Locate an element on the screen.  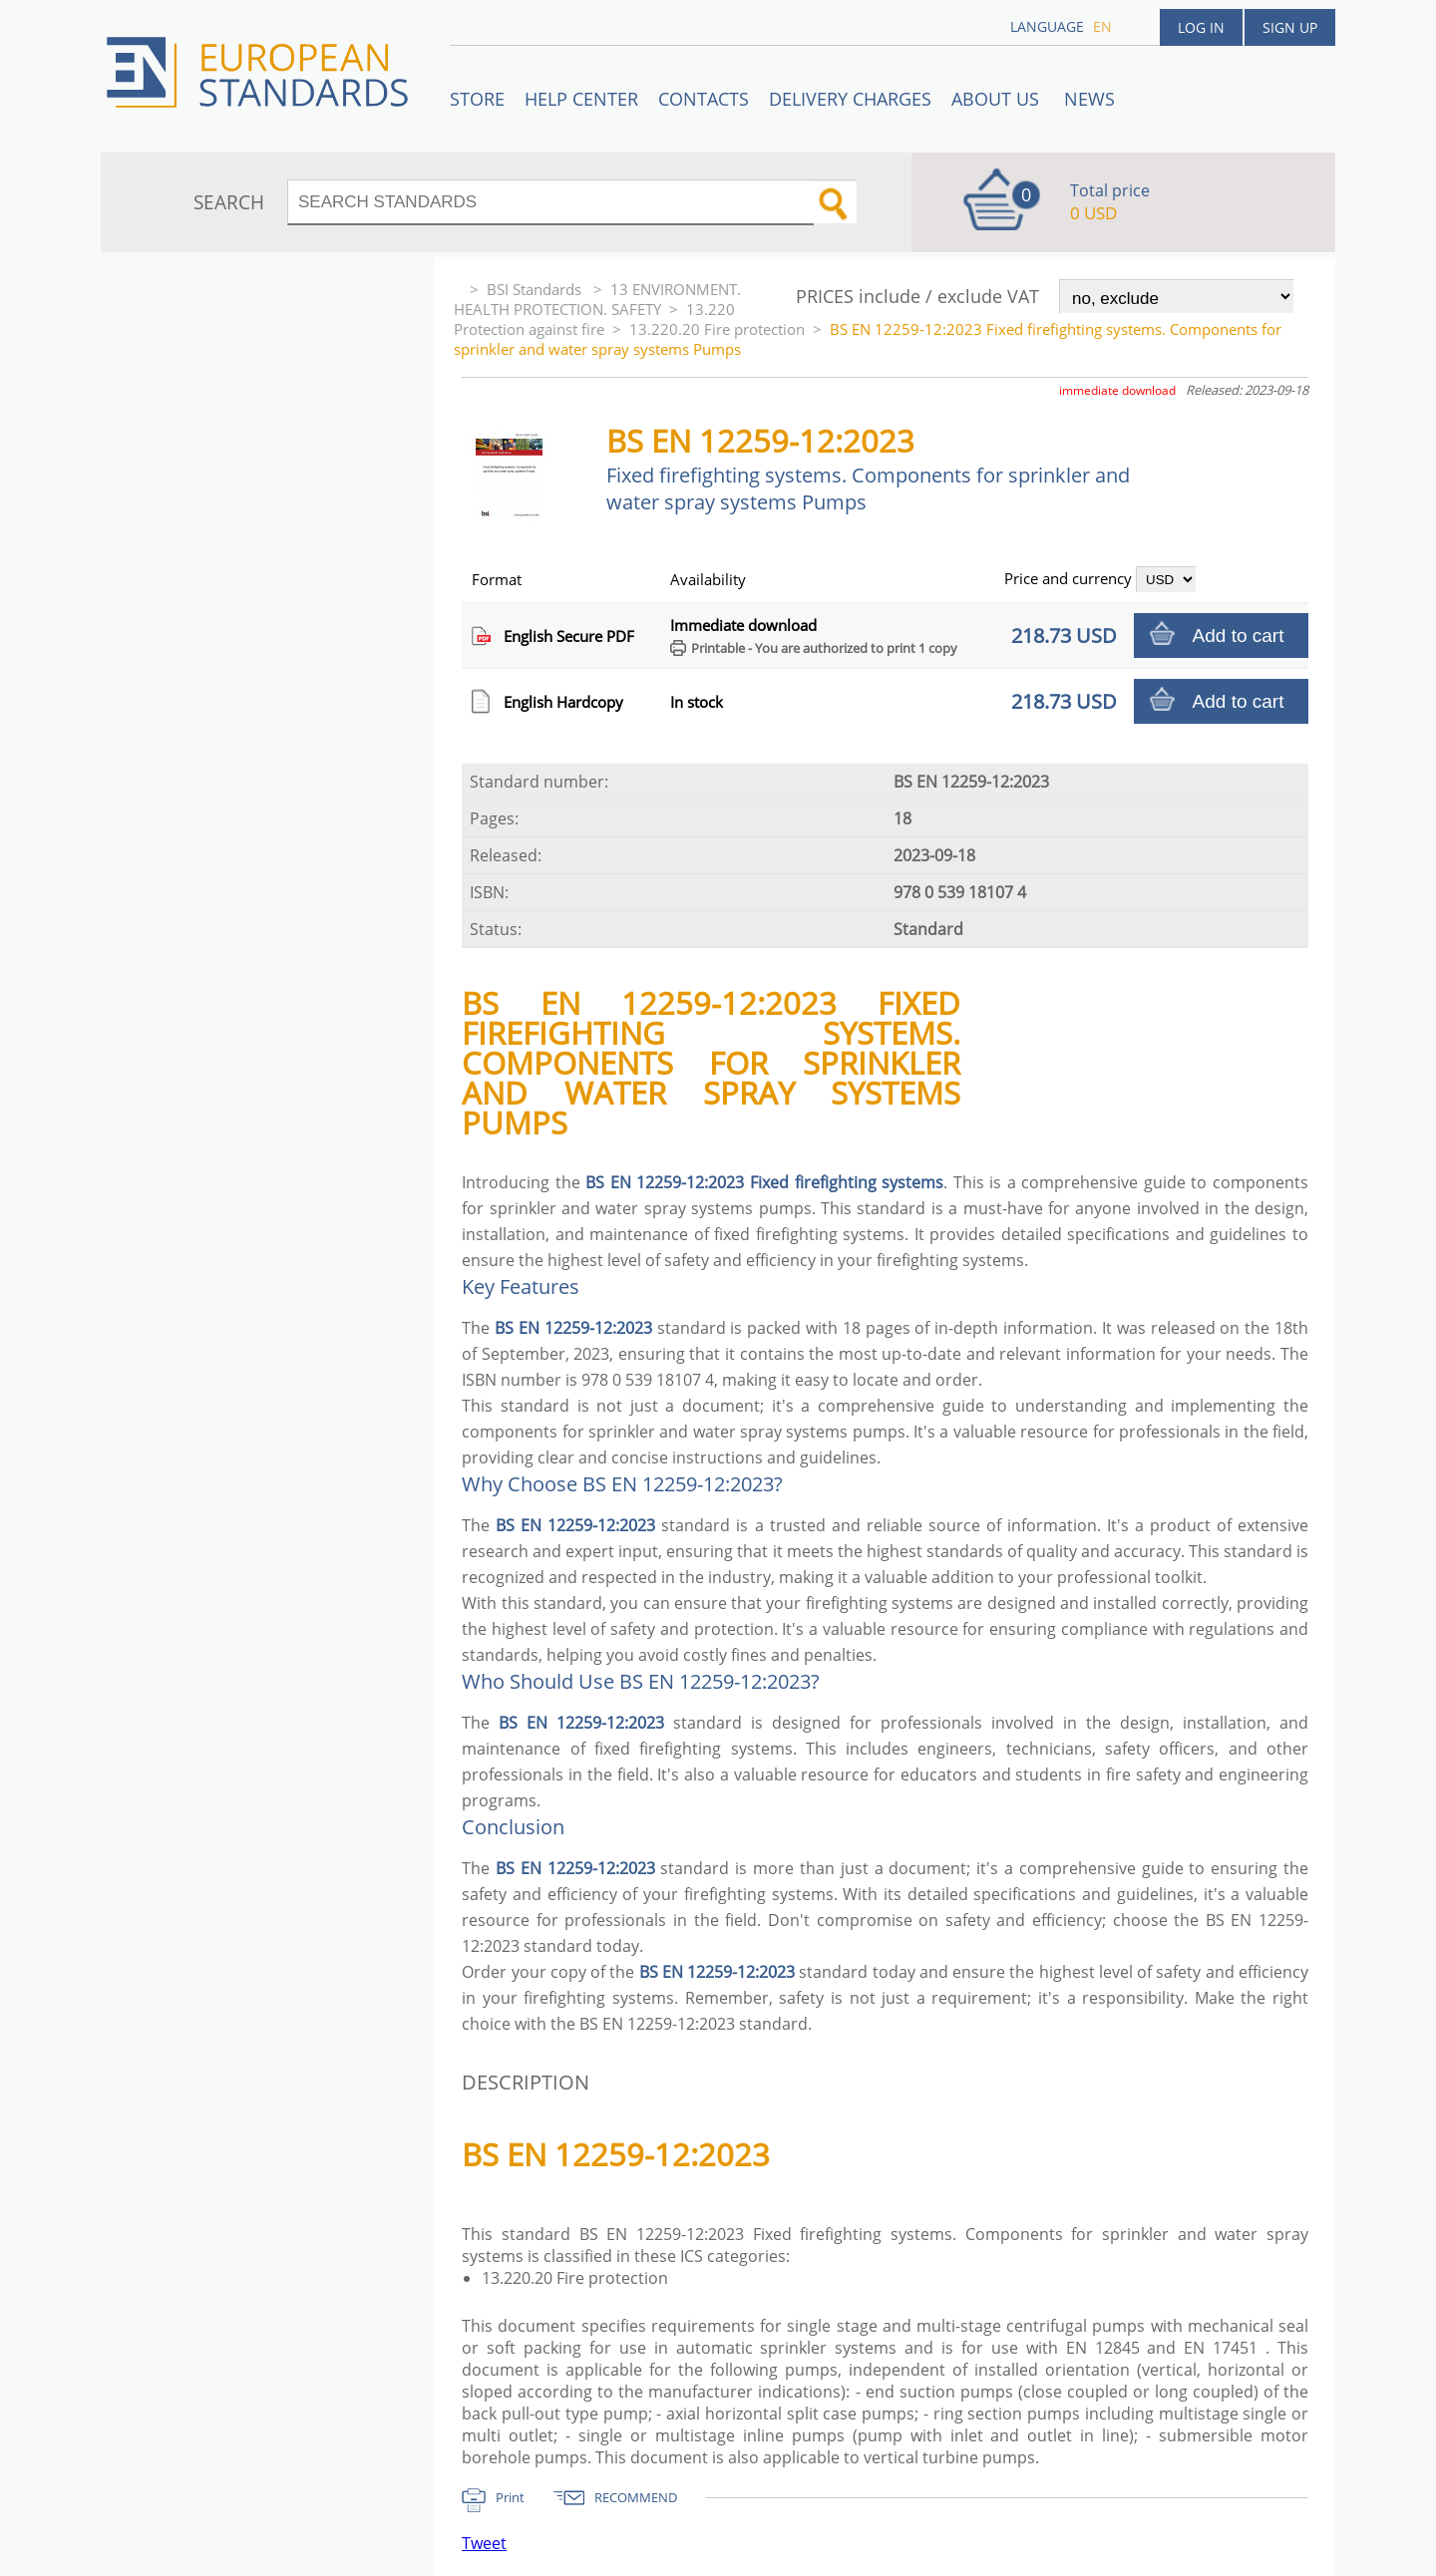
13.220 Protection against fire is located at coordinates (594, 319).